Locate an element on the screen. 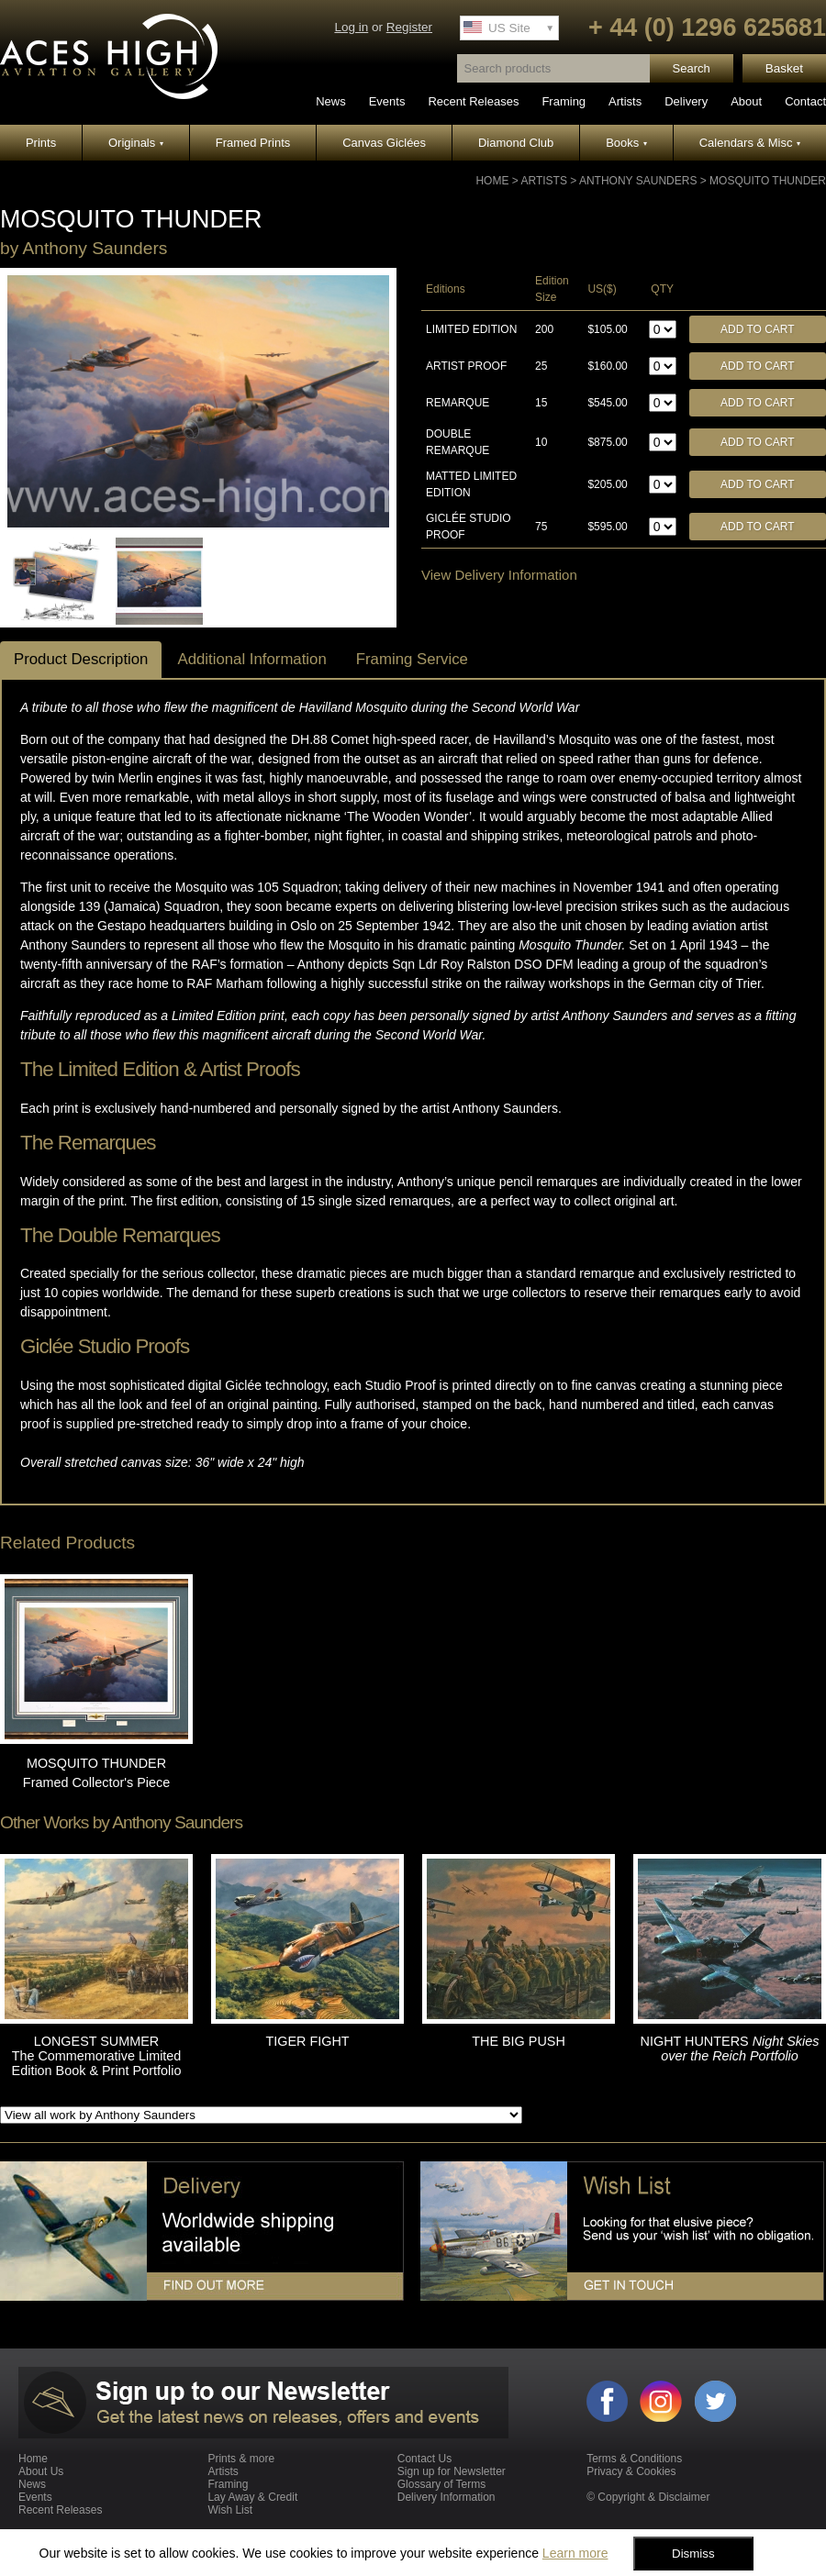 Image resolution: width=826 pixels, height=2576 pixels. Sign up for Newsletter is located at coordinates (451, 2471).